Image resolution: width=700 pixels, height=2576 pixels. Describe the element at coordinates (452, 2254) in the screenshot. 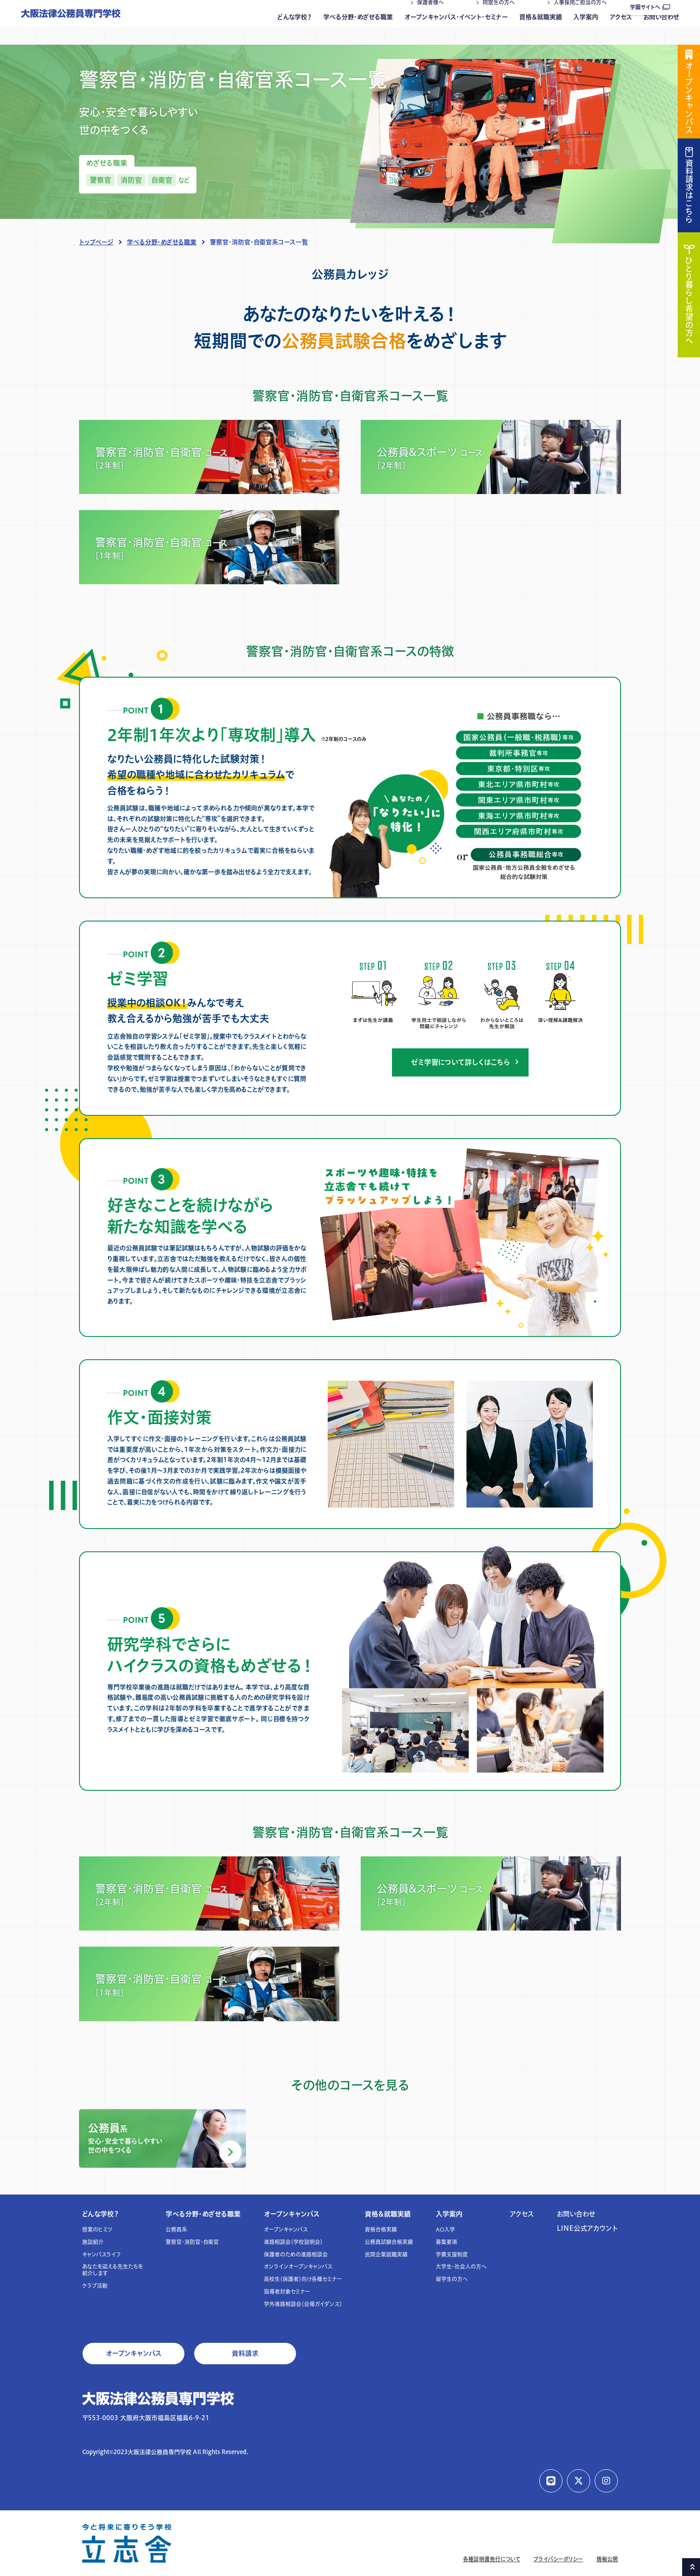

I see `学費支援制度` at that location.